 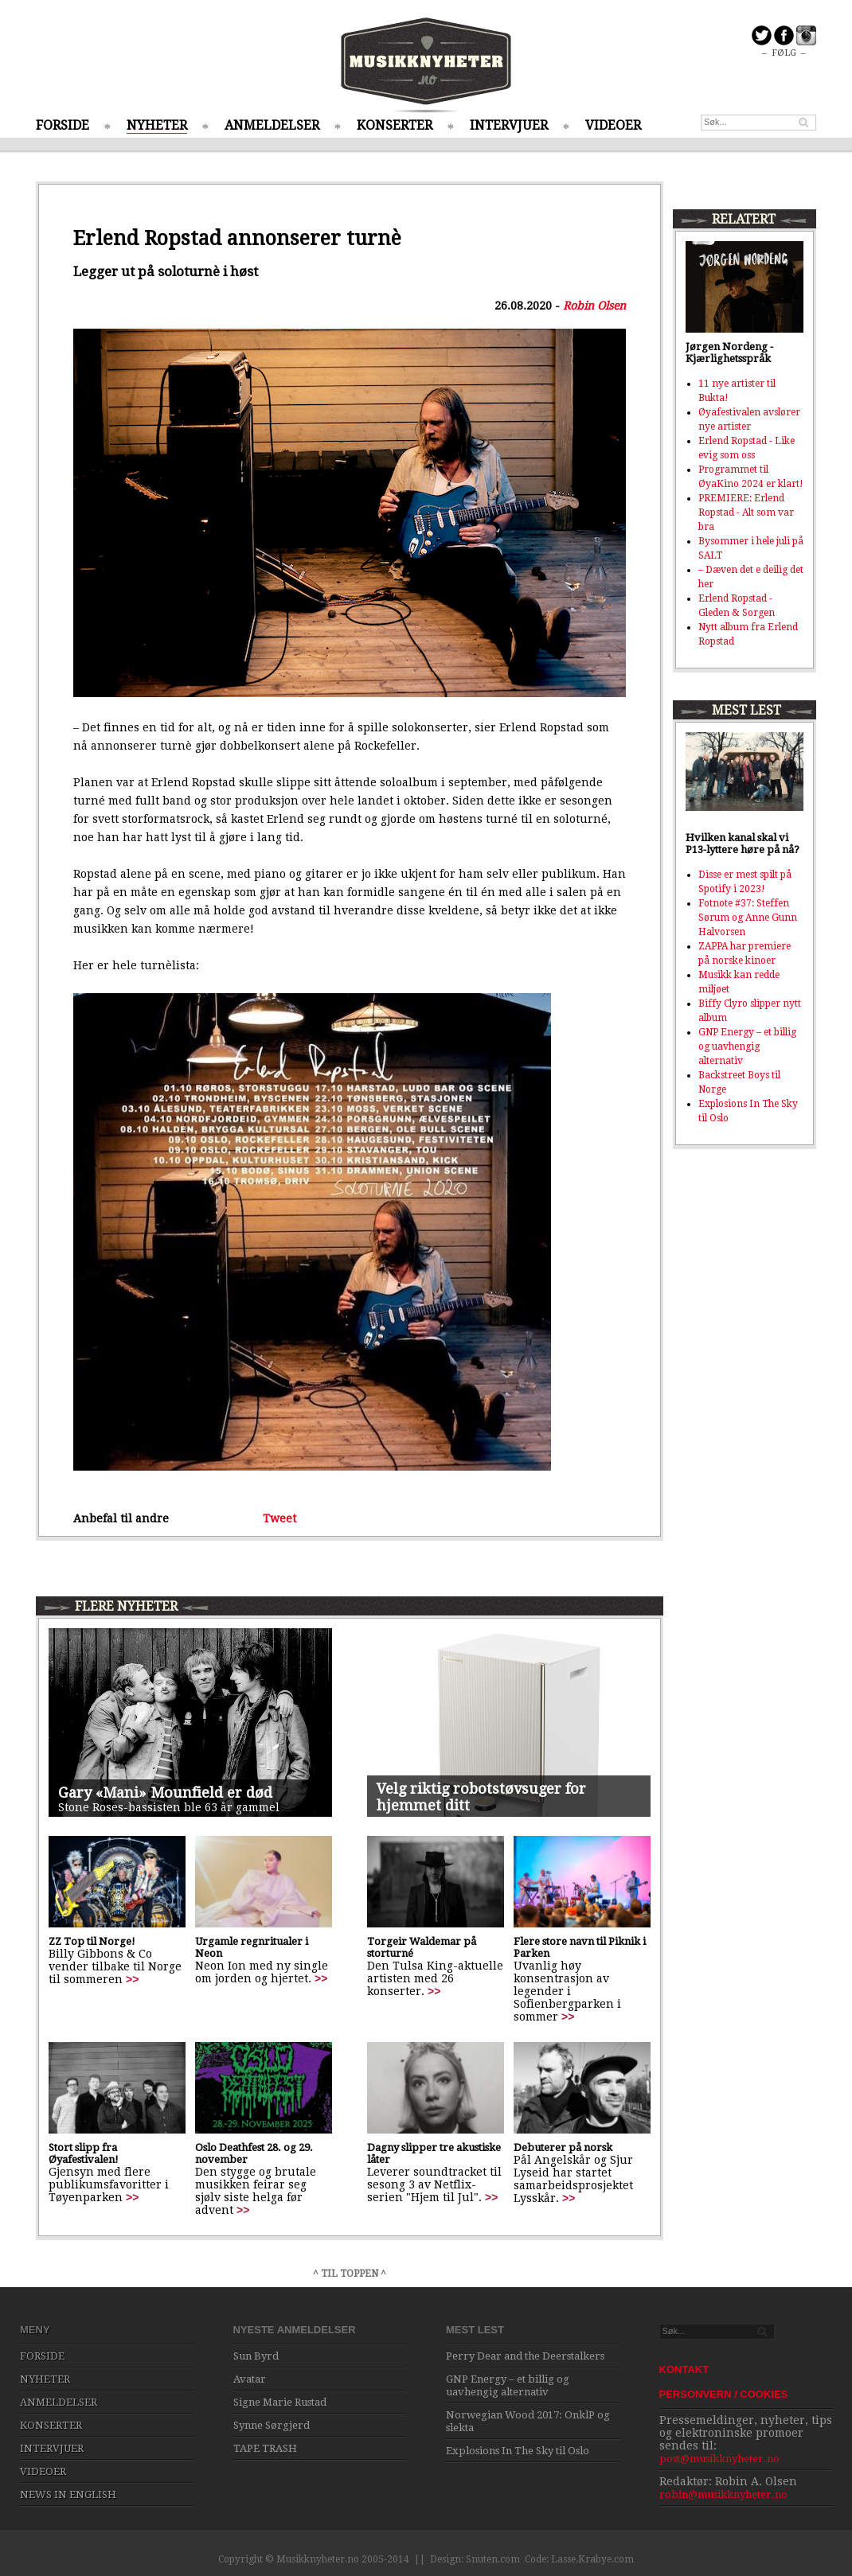 What do you see at coordinates (394, 125) in the screenshot?
I see `KONSERTER` at bounding box center [394, 125].